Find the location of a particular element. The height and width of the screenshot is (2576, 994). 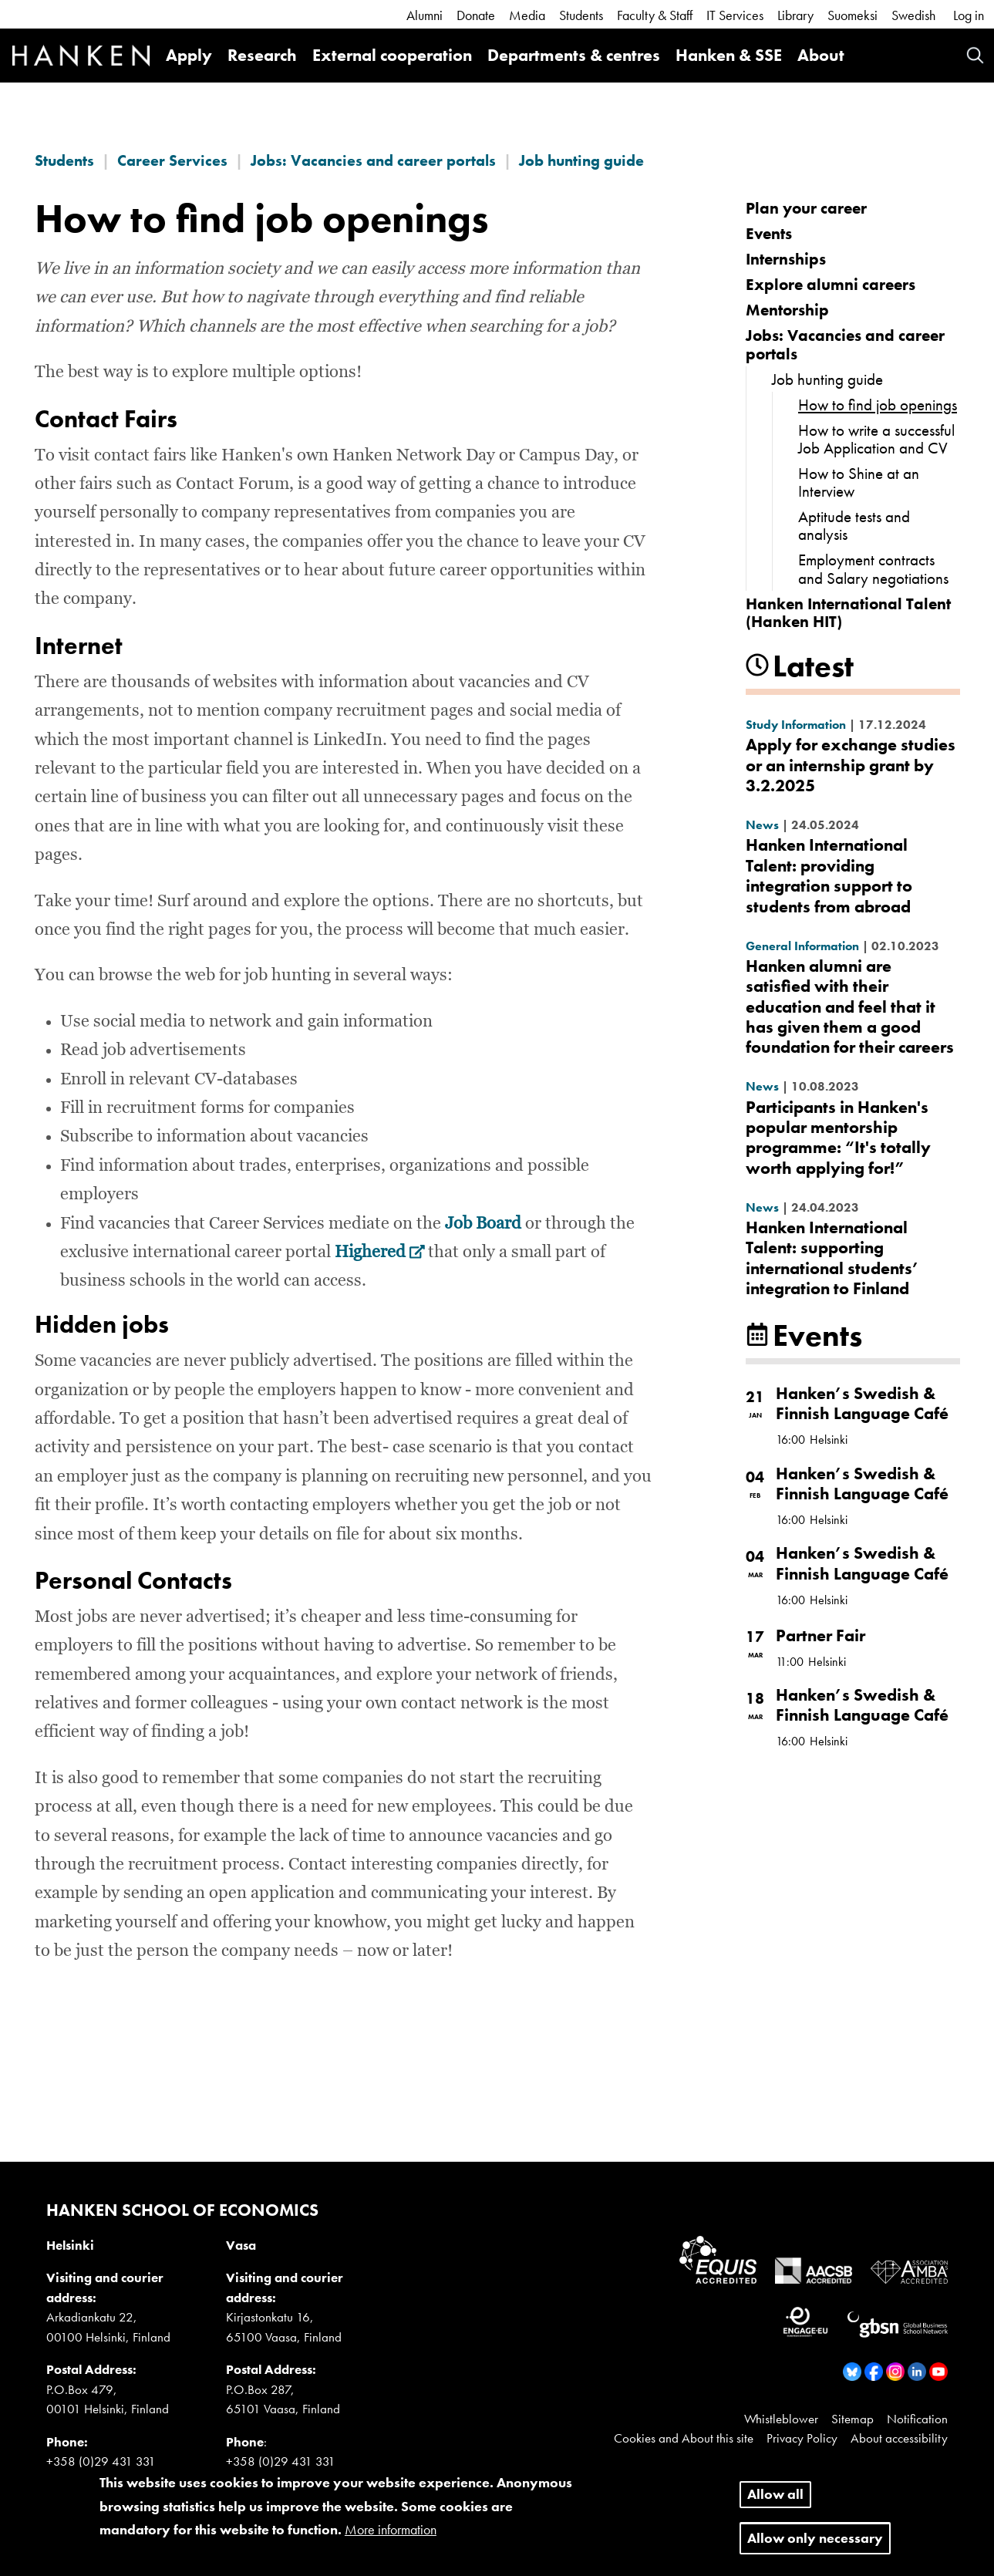

Whistleblower is located at coordinates (781, 2418).